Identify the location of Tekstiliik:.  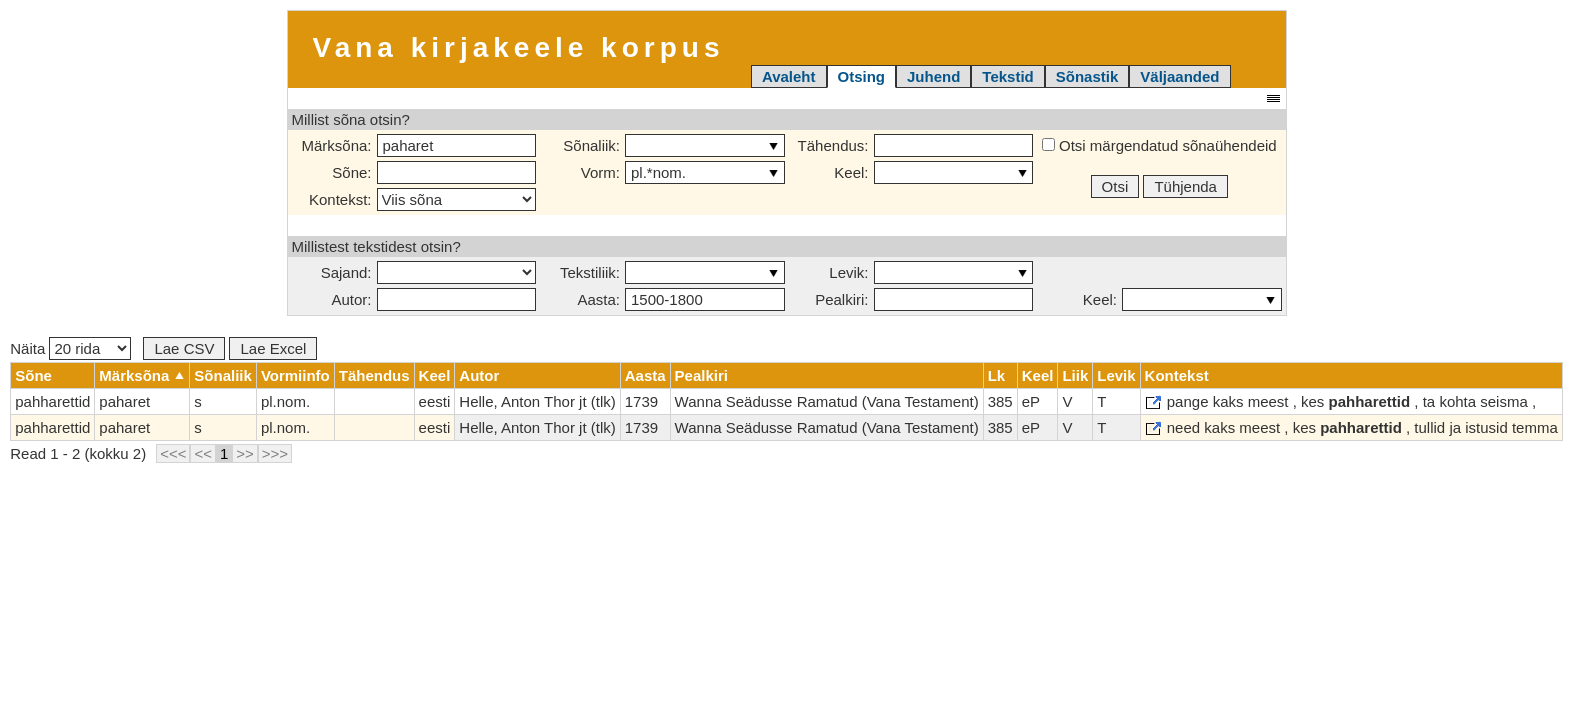
(590, 272).